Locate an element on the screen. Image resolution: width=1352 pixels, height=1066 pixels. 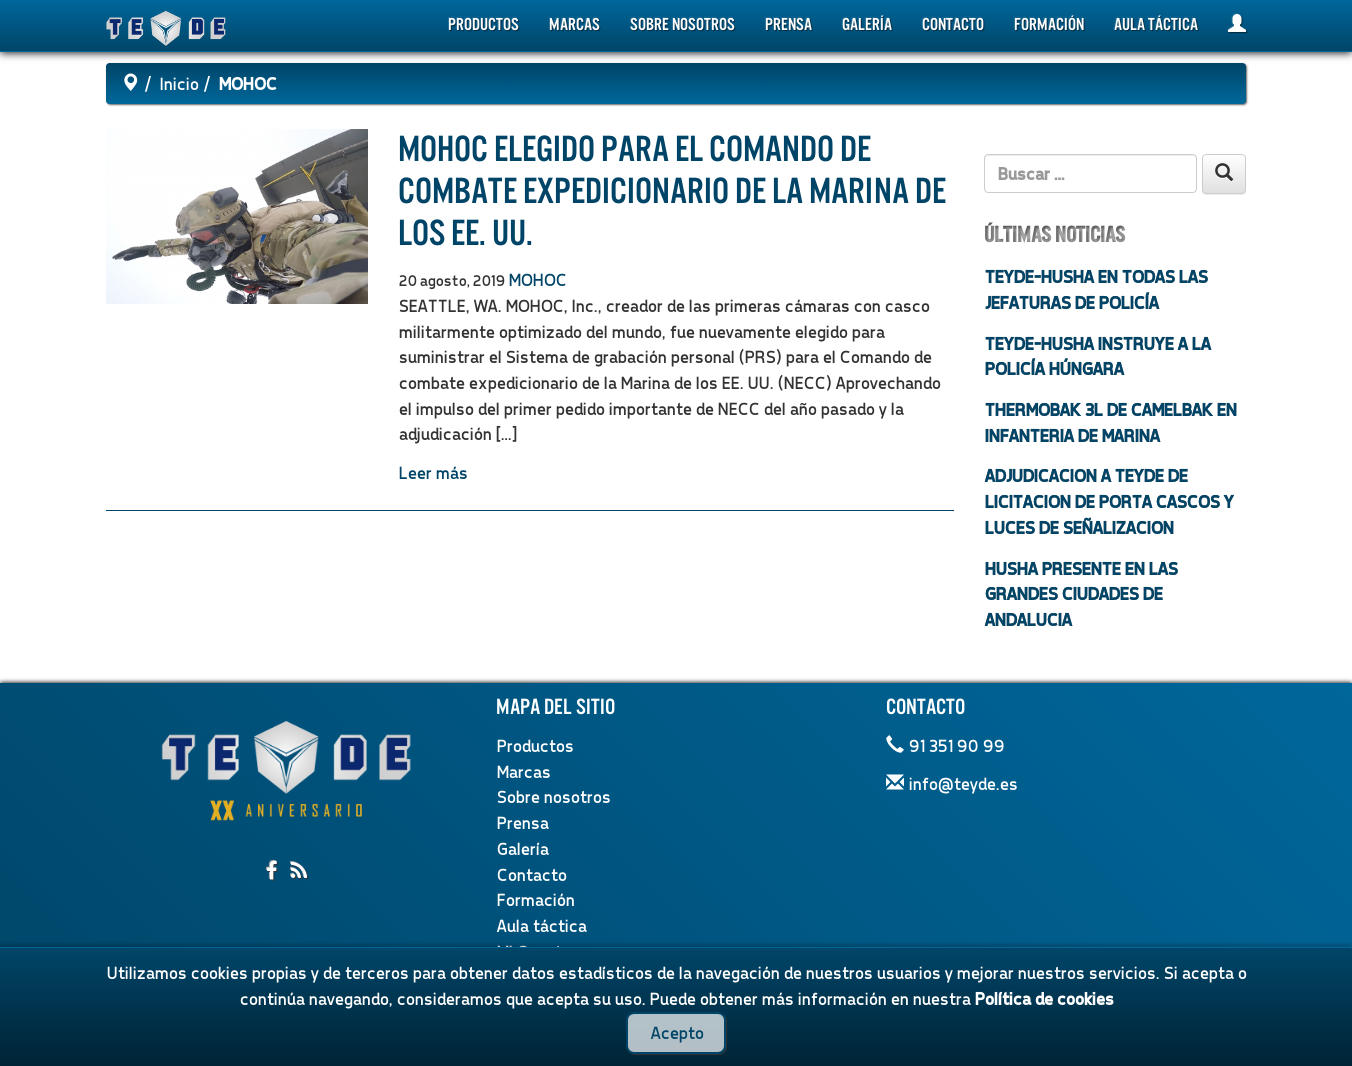
ADJUDICACION A TEYDE DE LICITACION DE PORTA CASCOS Y LUCES DE SEÑALIZACION is located at coordinates (1108, 501).